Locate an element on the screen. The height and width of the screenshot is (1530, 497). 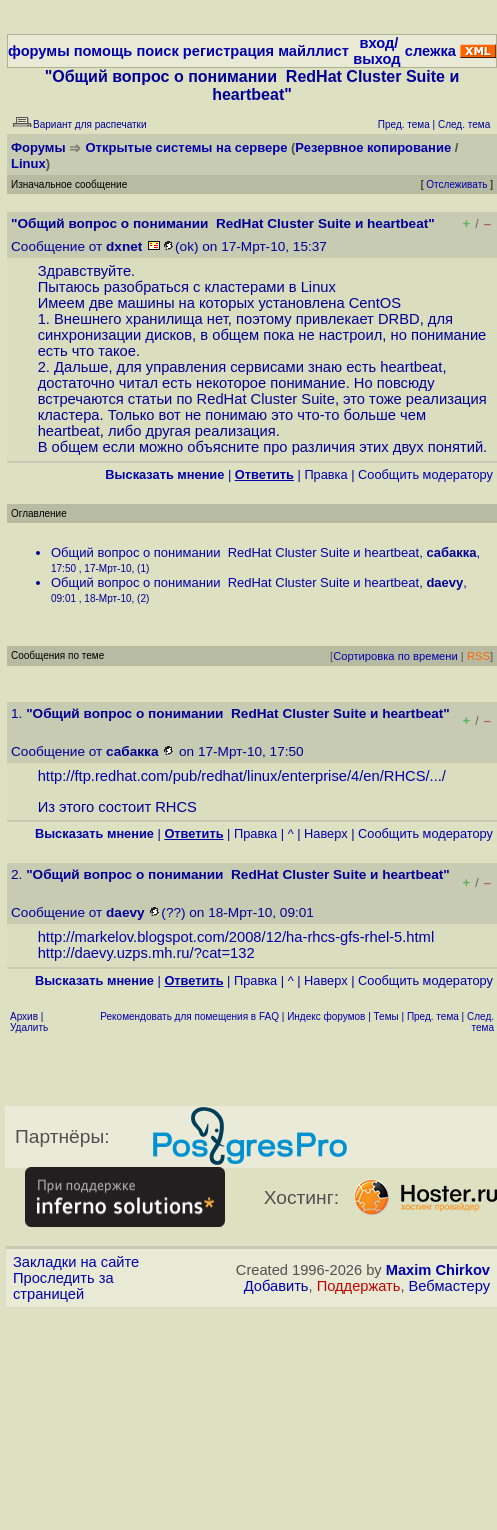
поиск is located at coordinates (157, 51).